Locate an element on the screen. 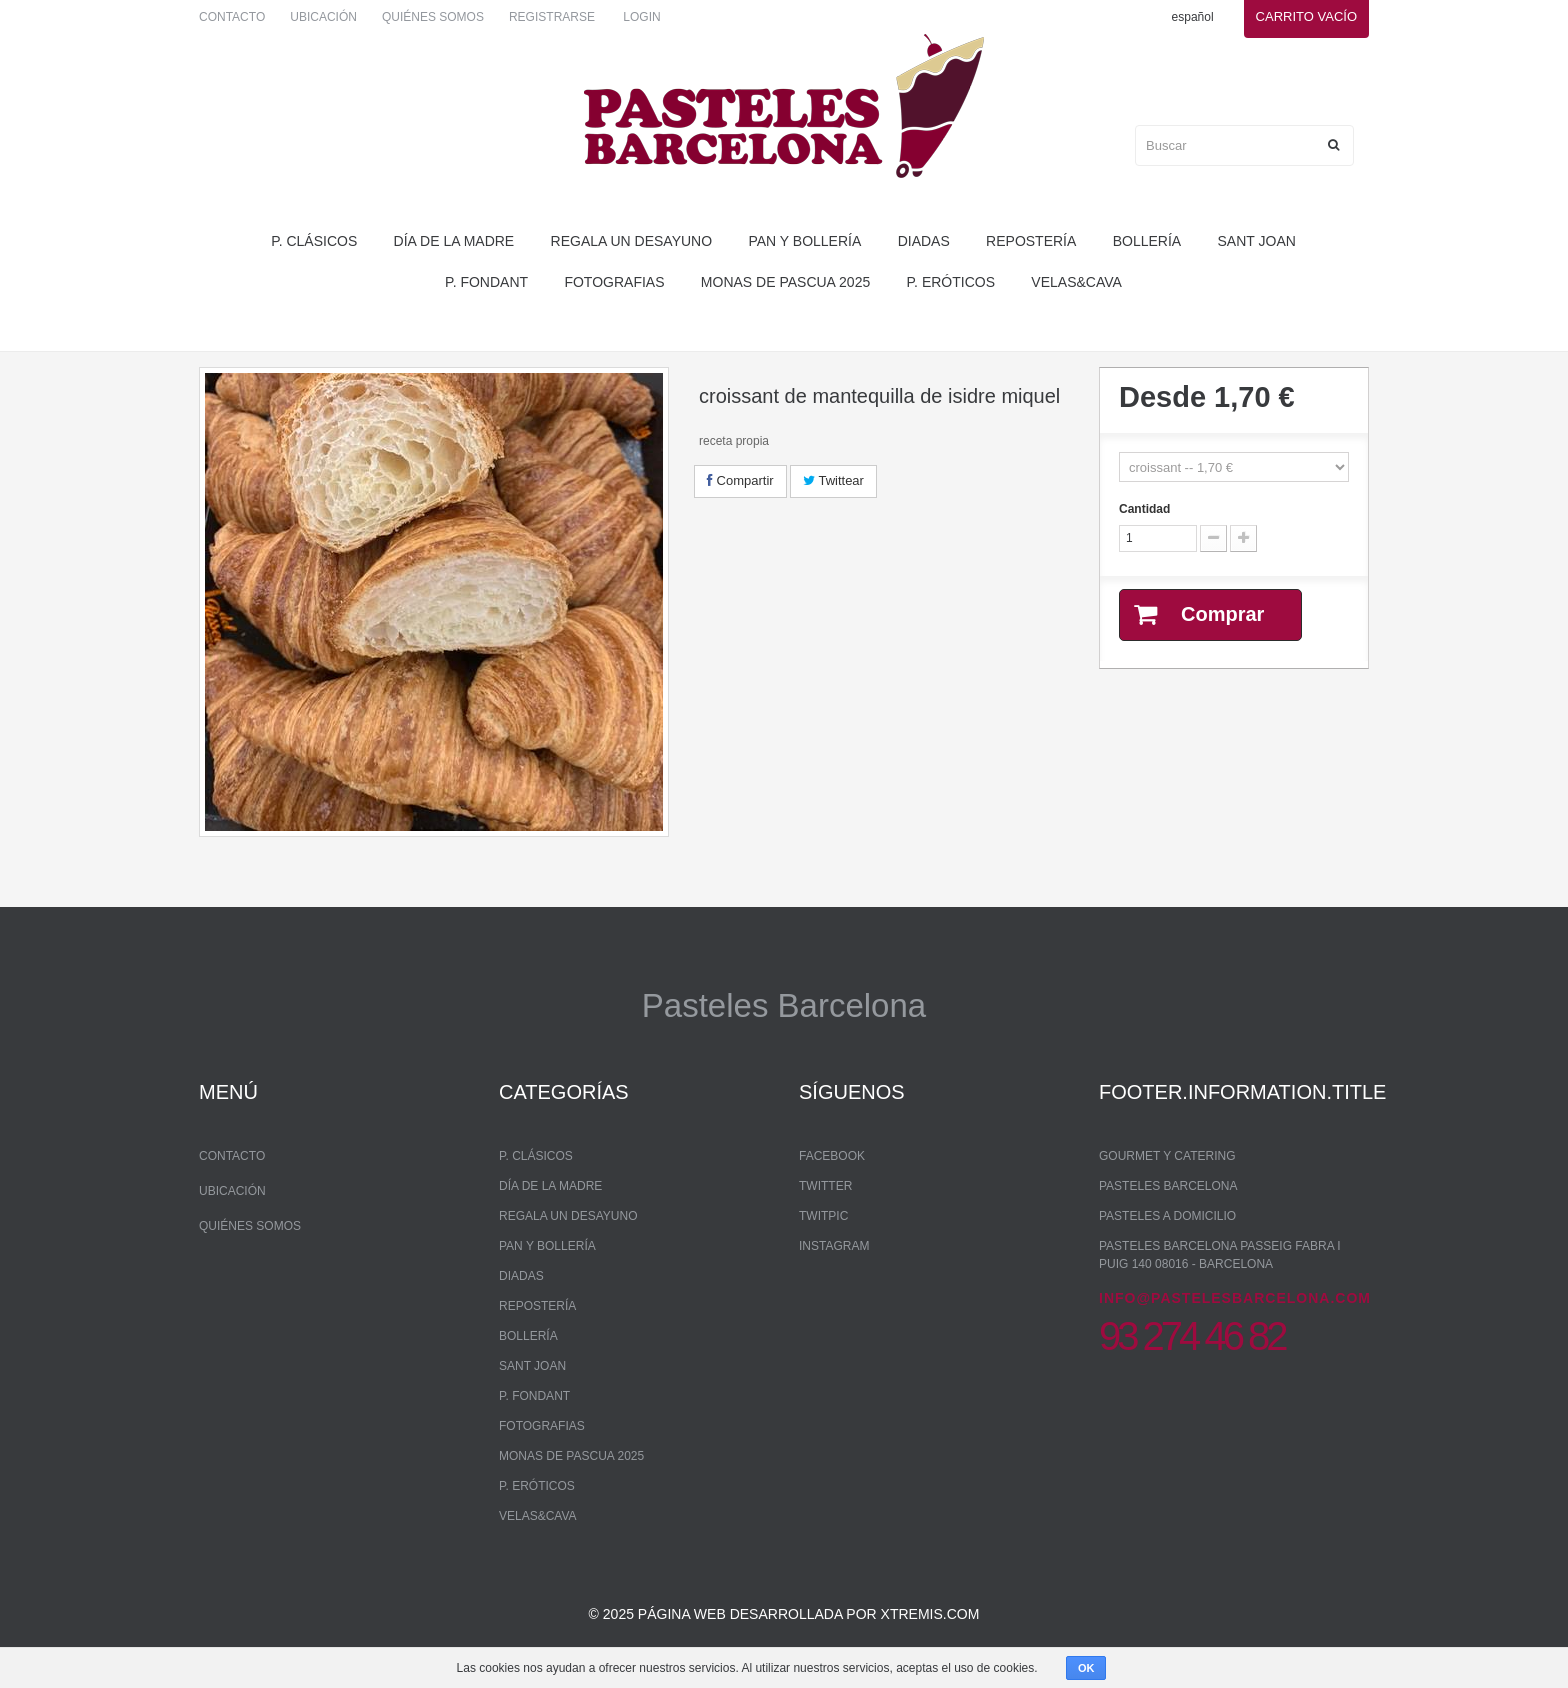 The image size is (1568, 1688). info@pastelesbarcelona.com is located at coordinates (1235, 1298).